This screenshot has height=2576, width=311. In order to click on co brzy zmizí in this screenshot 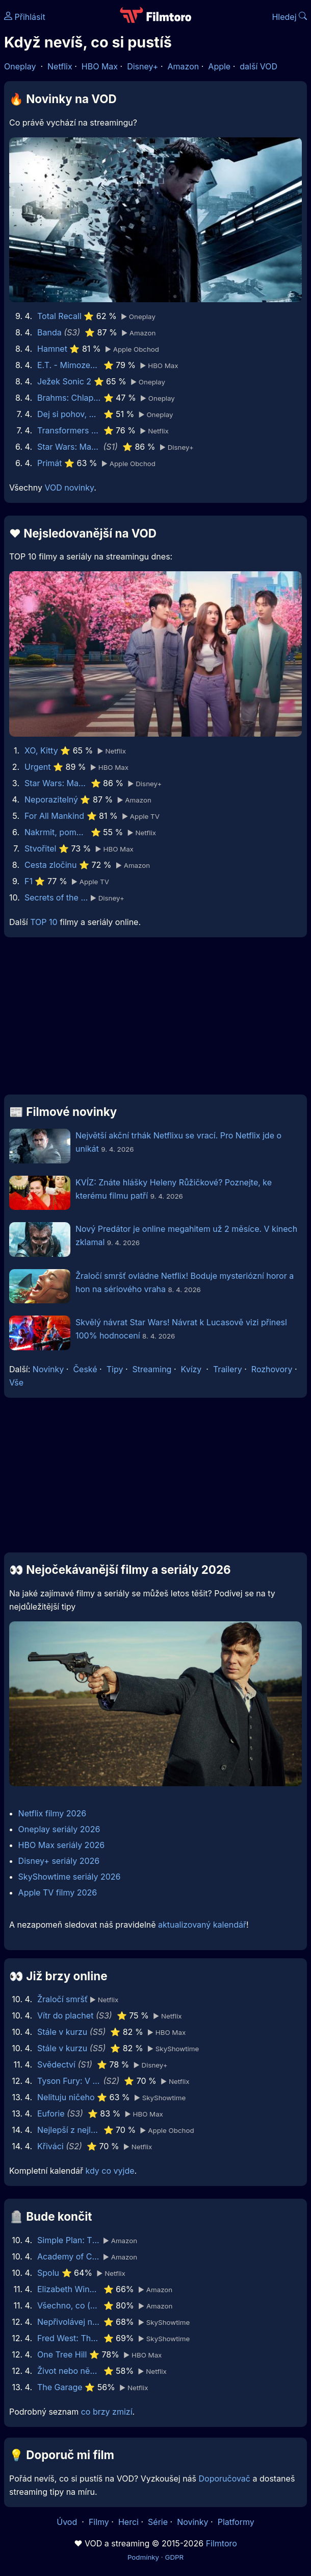, I will do `click(107, 2412)`.